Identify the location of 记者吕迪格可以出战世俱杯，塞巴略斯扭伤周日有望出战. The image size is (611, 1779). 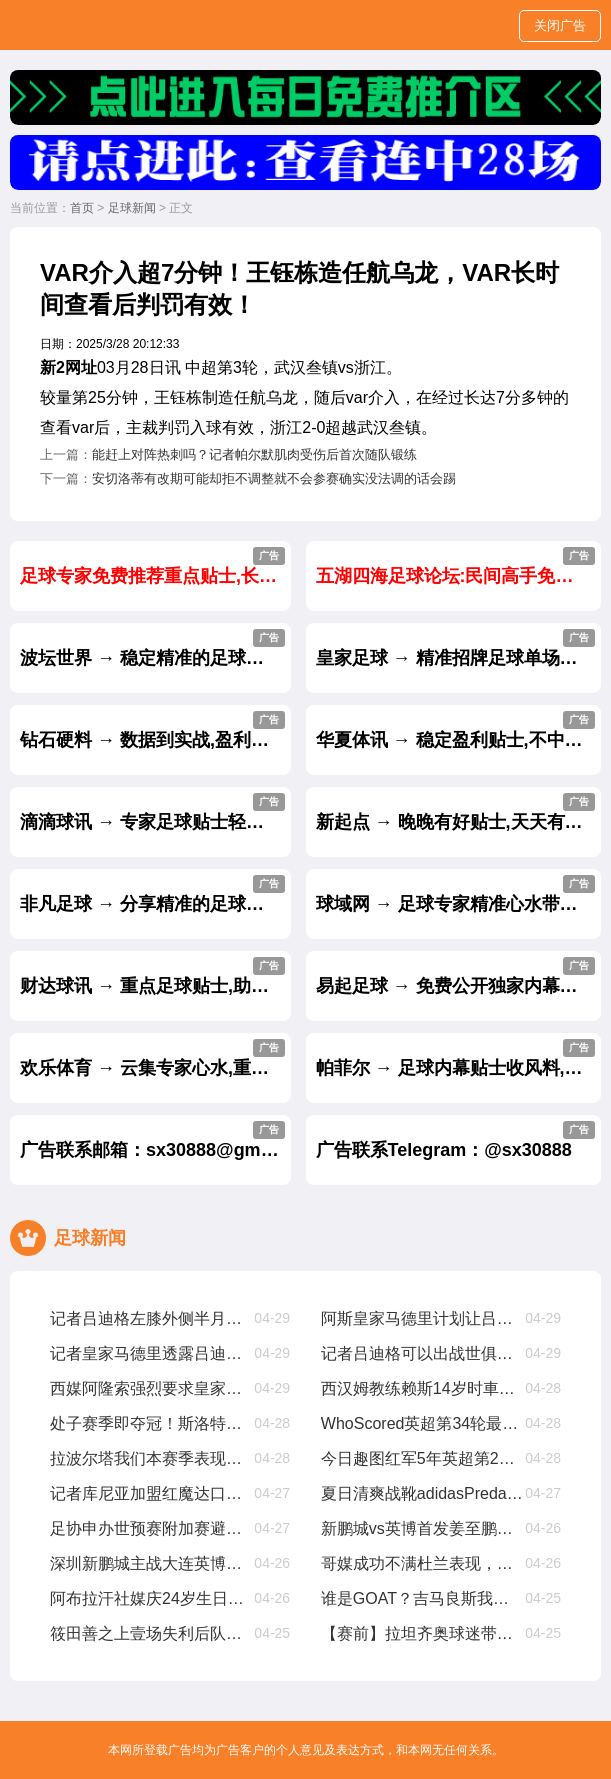
(423, 1353).